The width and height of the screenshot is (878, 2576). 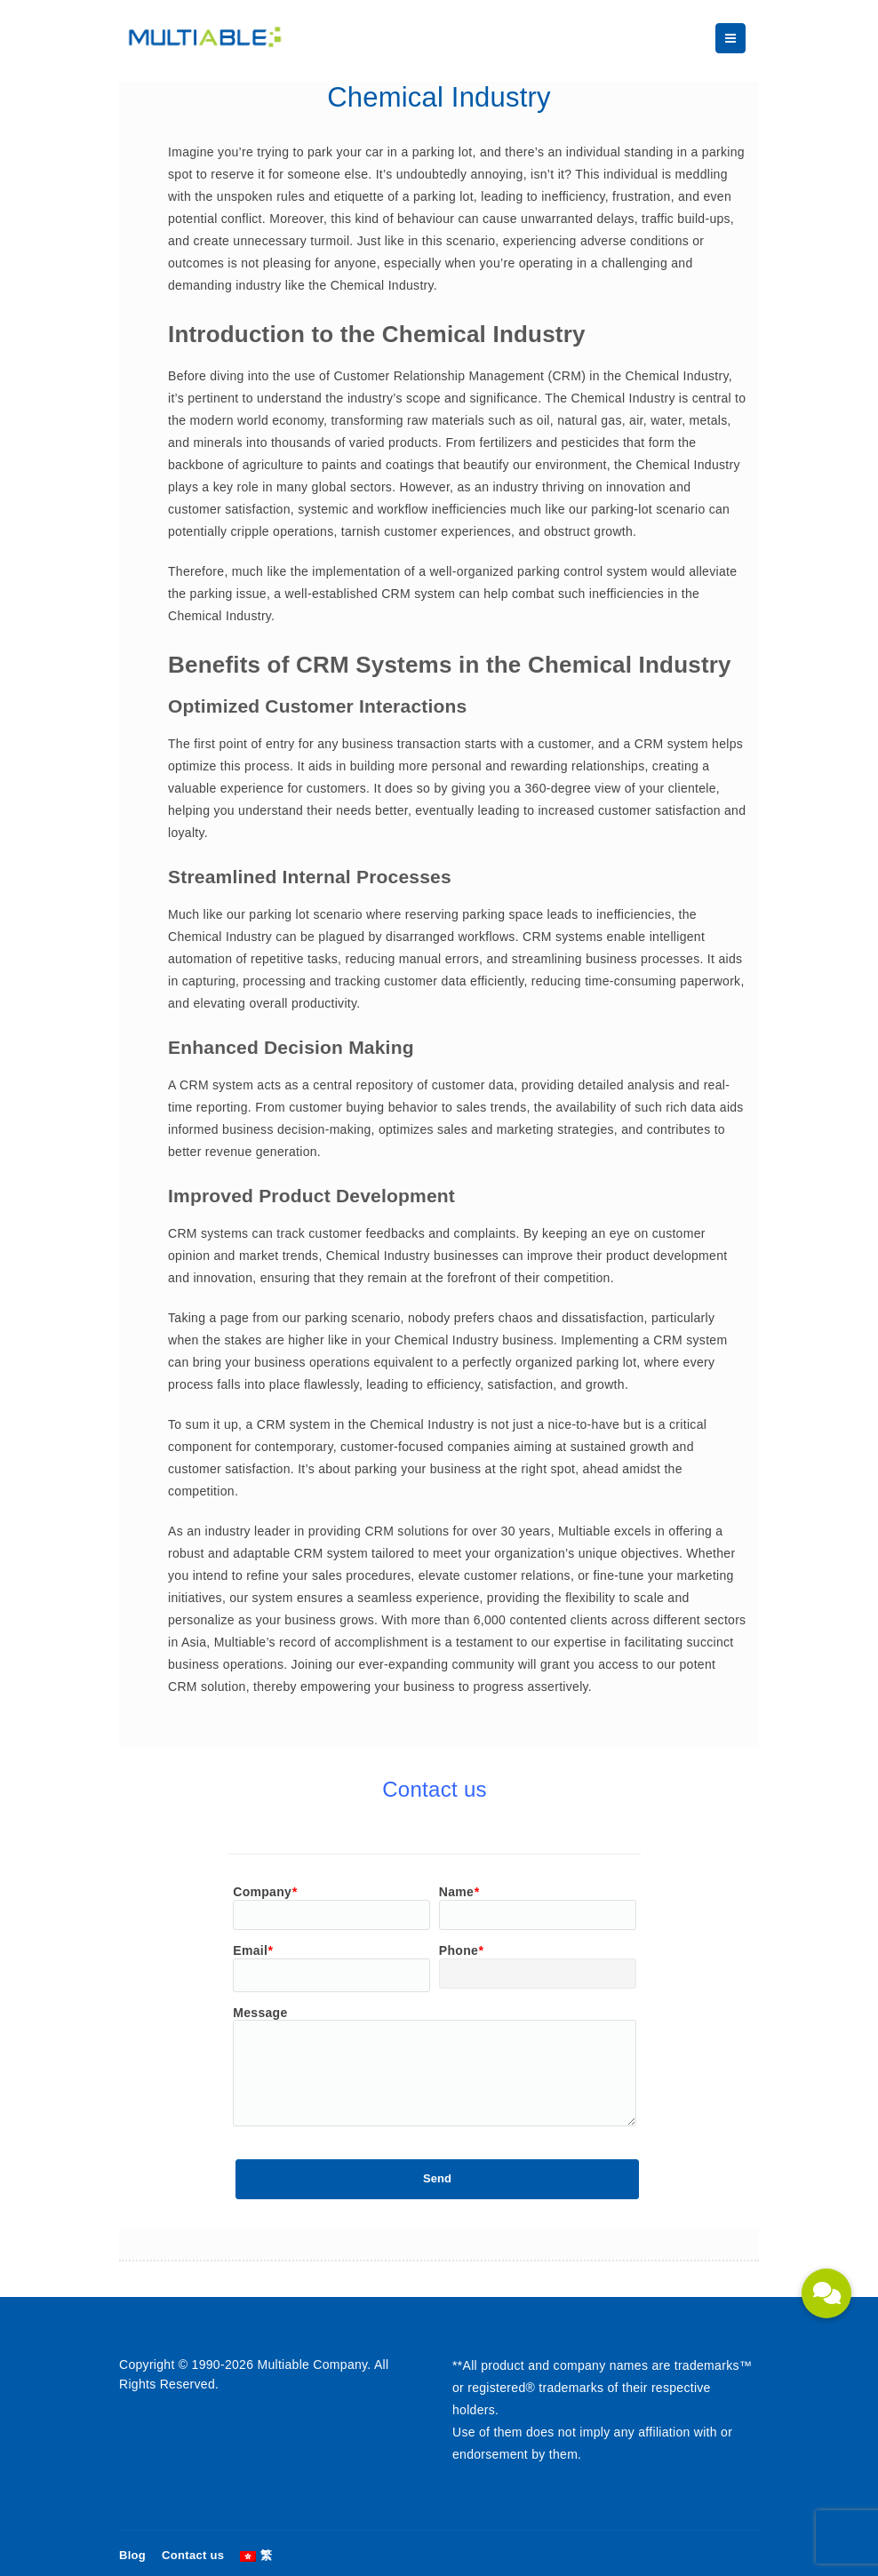 I want to click on Email, so click(x=253, y=1950).